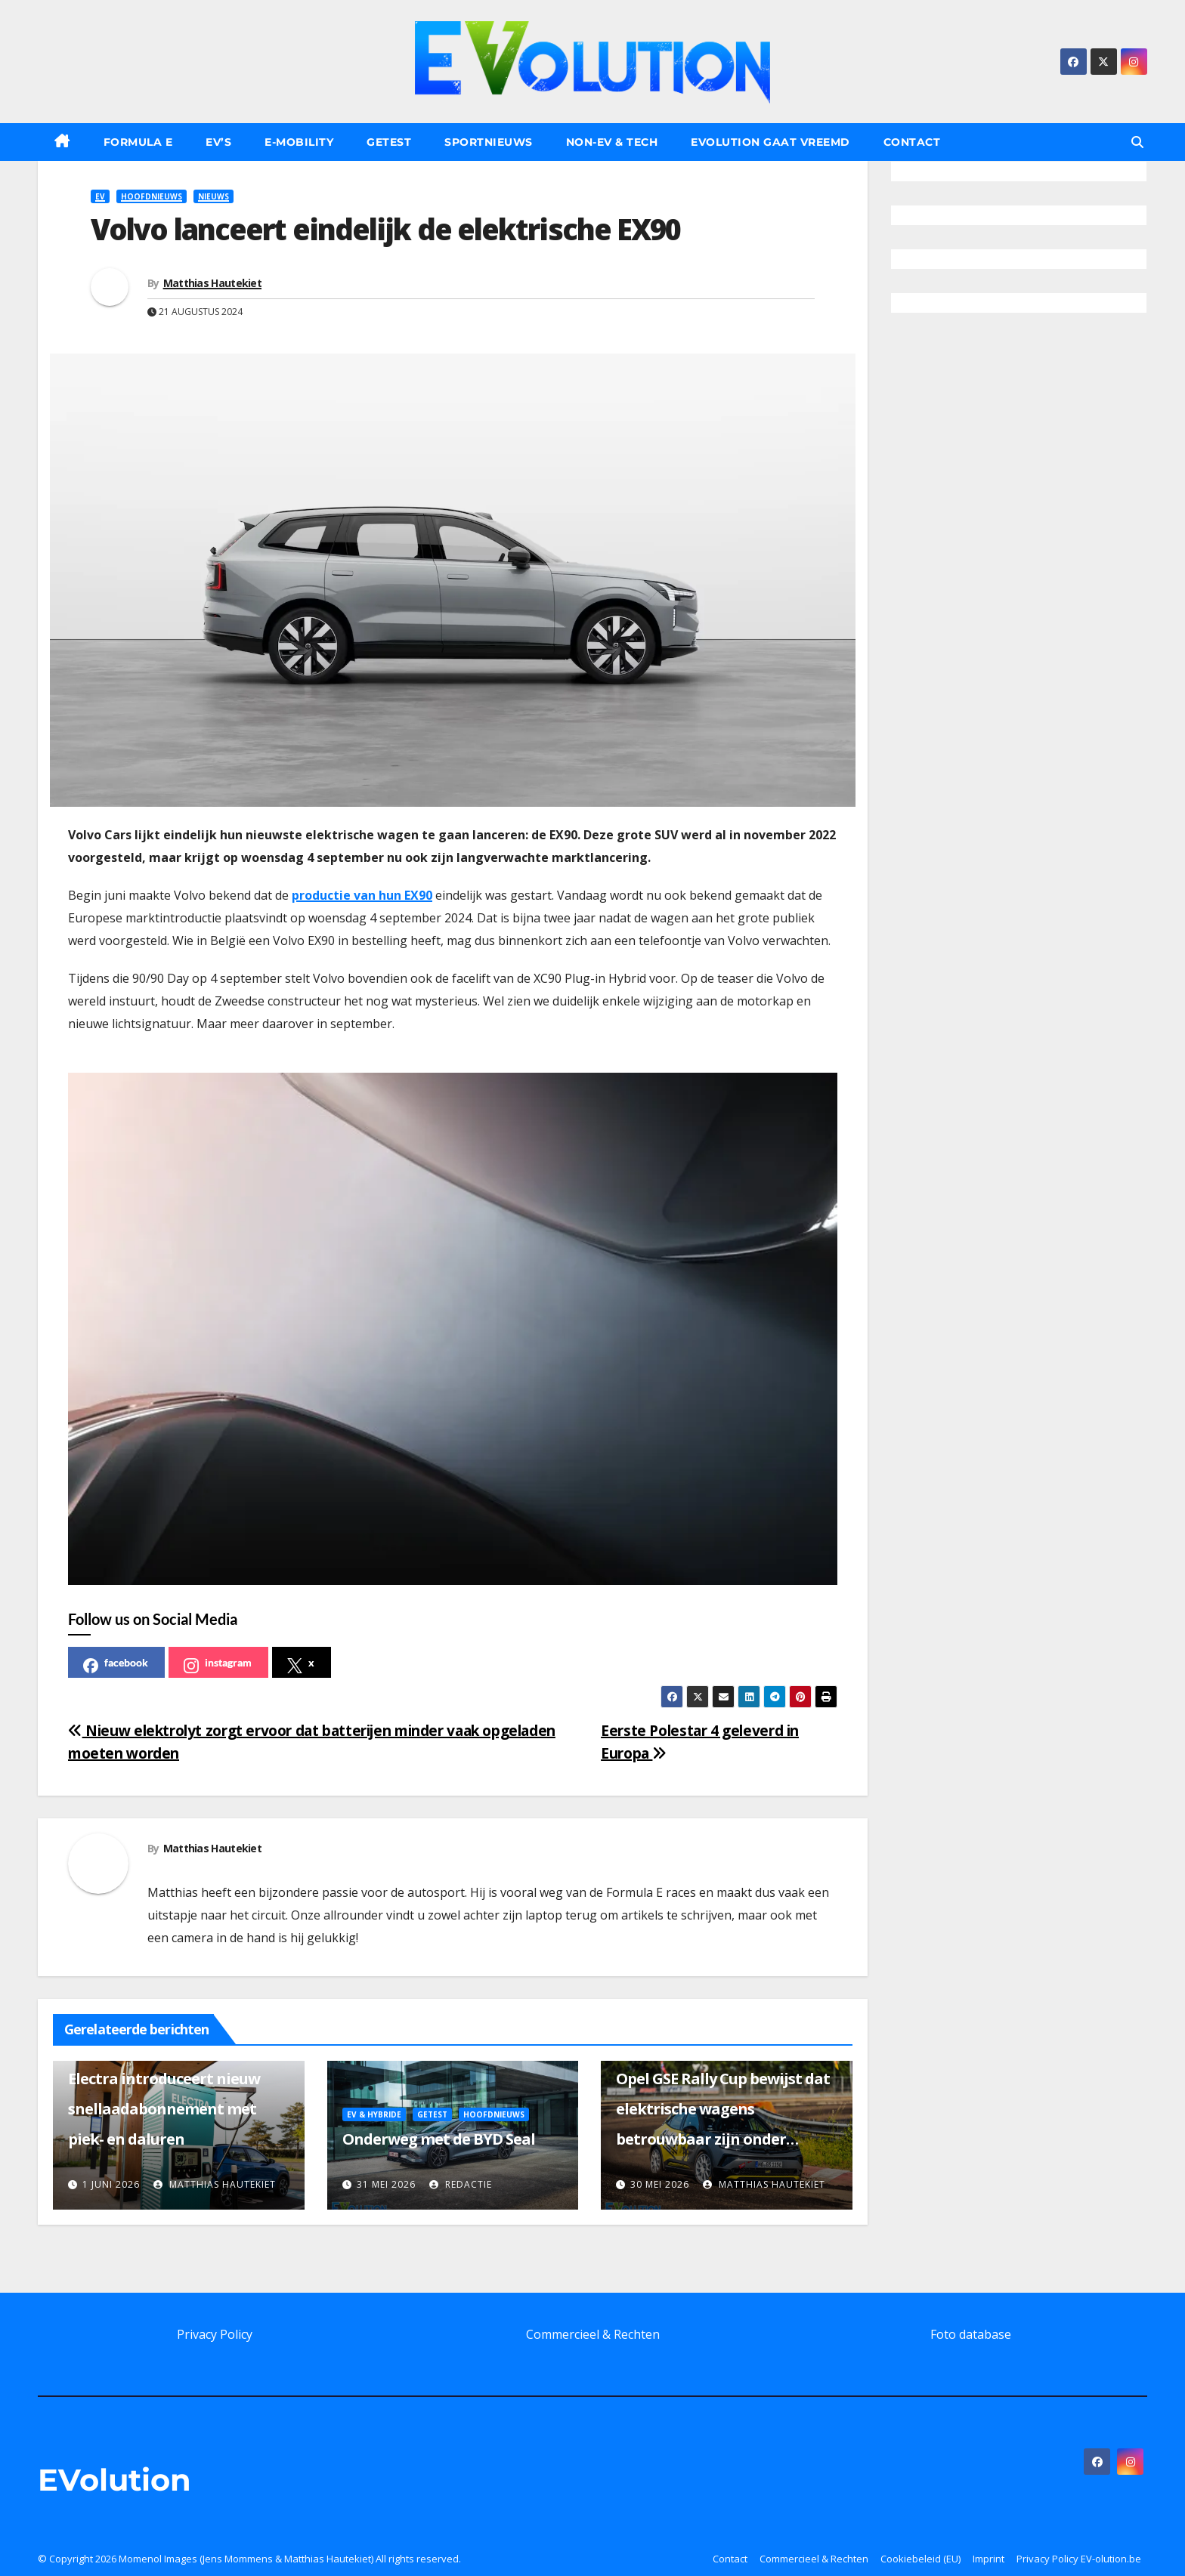  Describe the element at coordinates (488, 142) in the screenshot. I see `Sportnieuws` at that location.